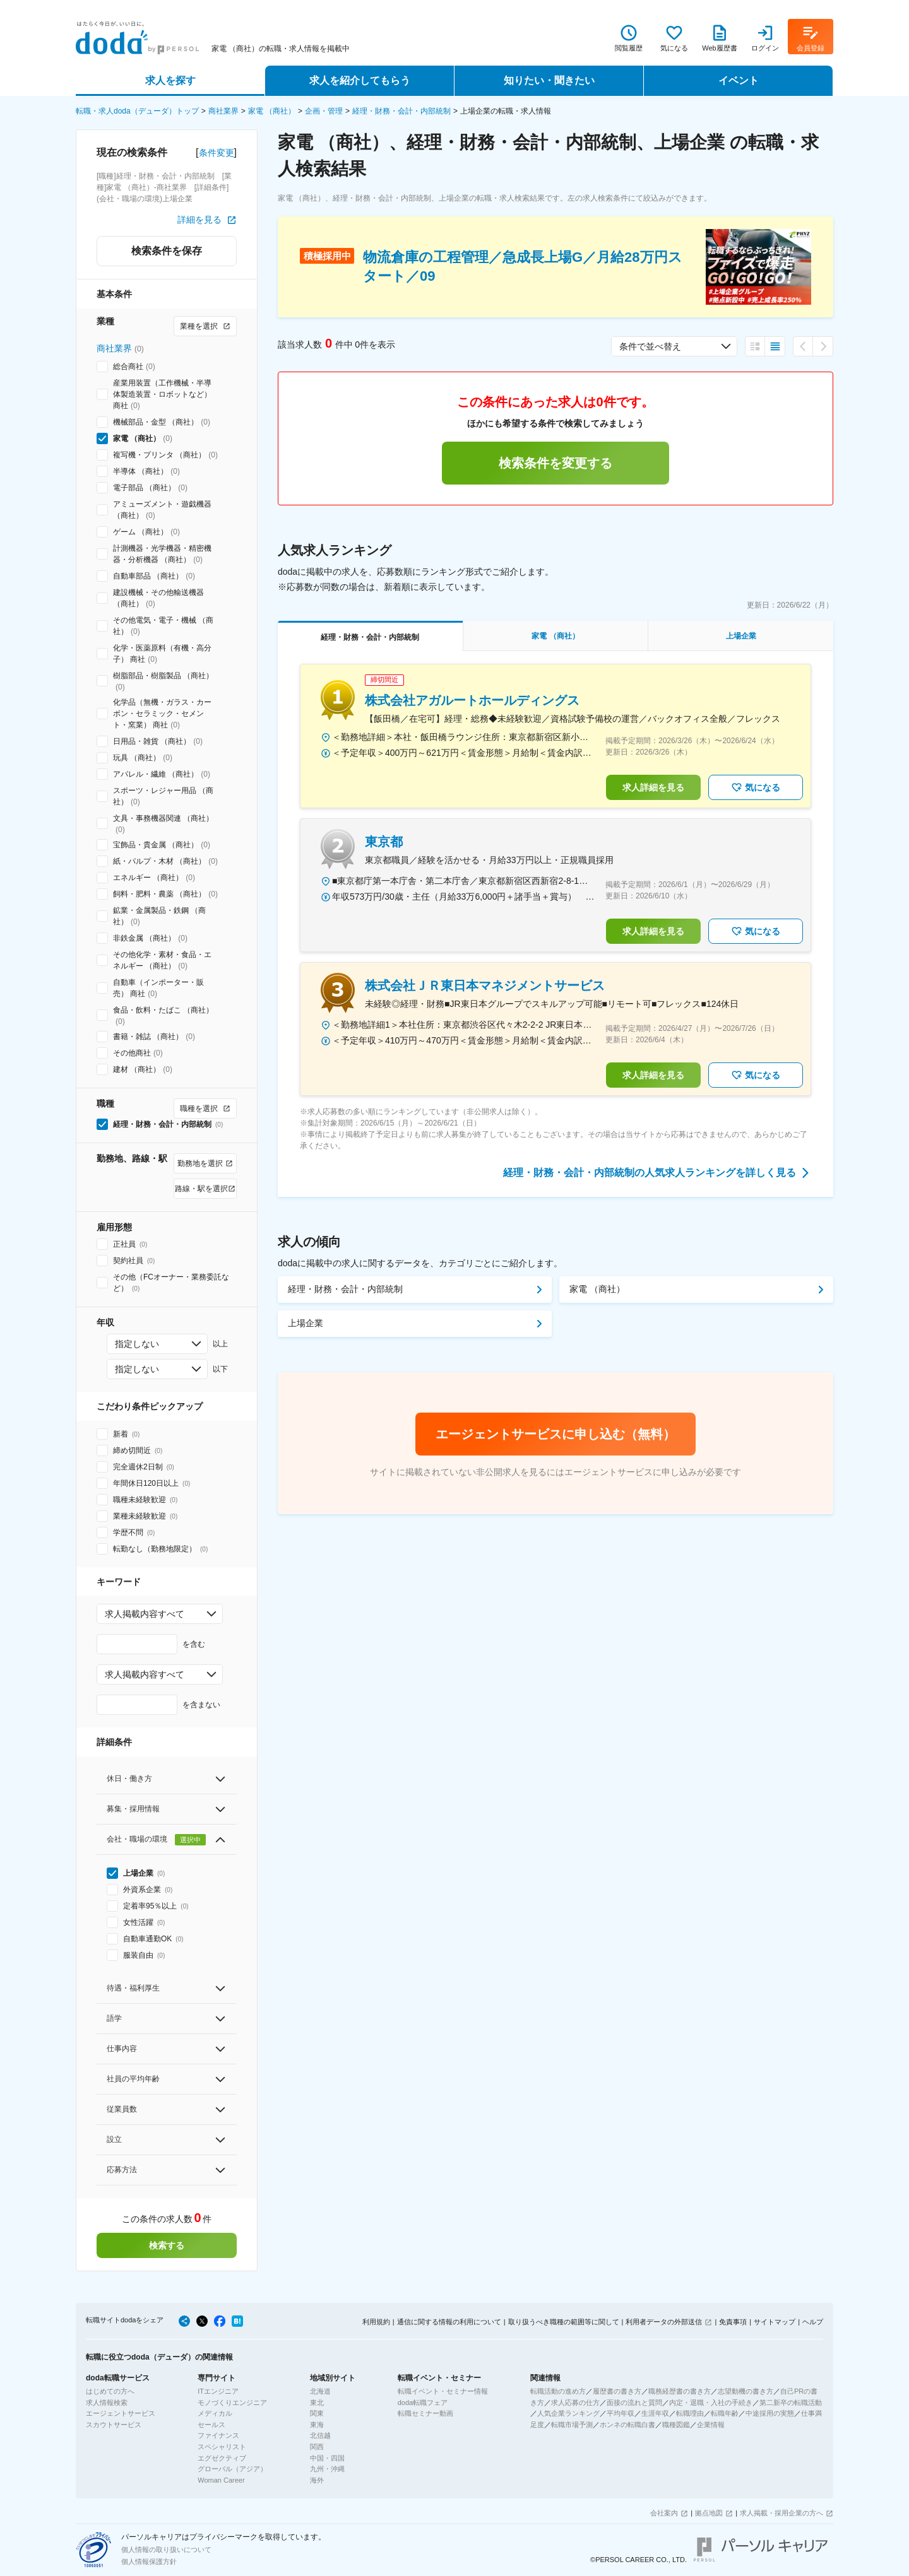  What do you see at coordinates (107, 2402) in the screenshot?
I see `求人情報検索` at bounding box center [107, 2402].